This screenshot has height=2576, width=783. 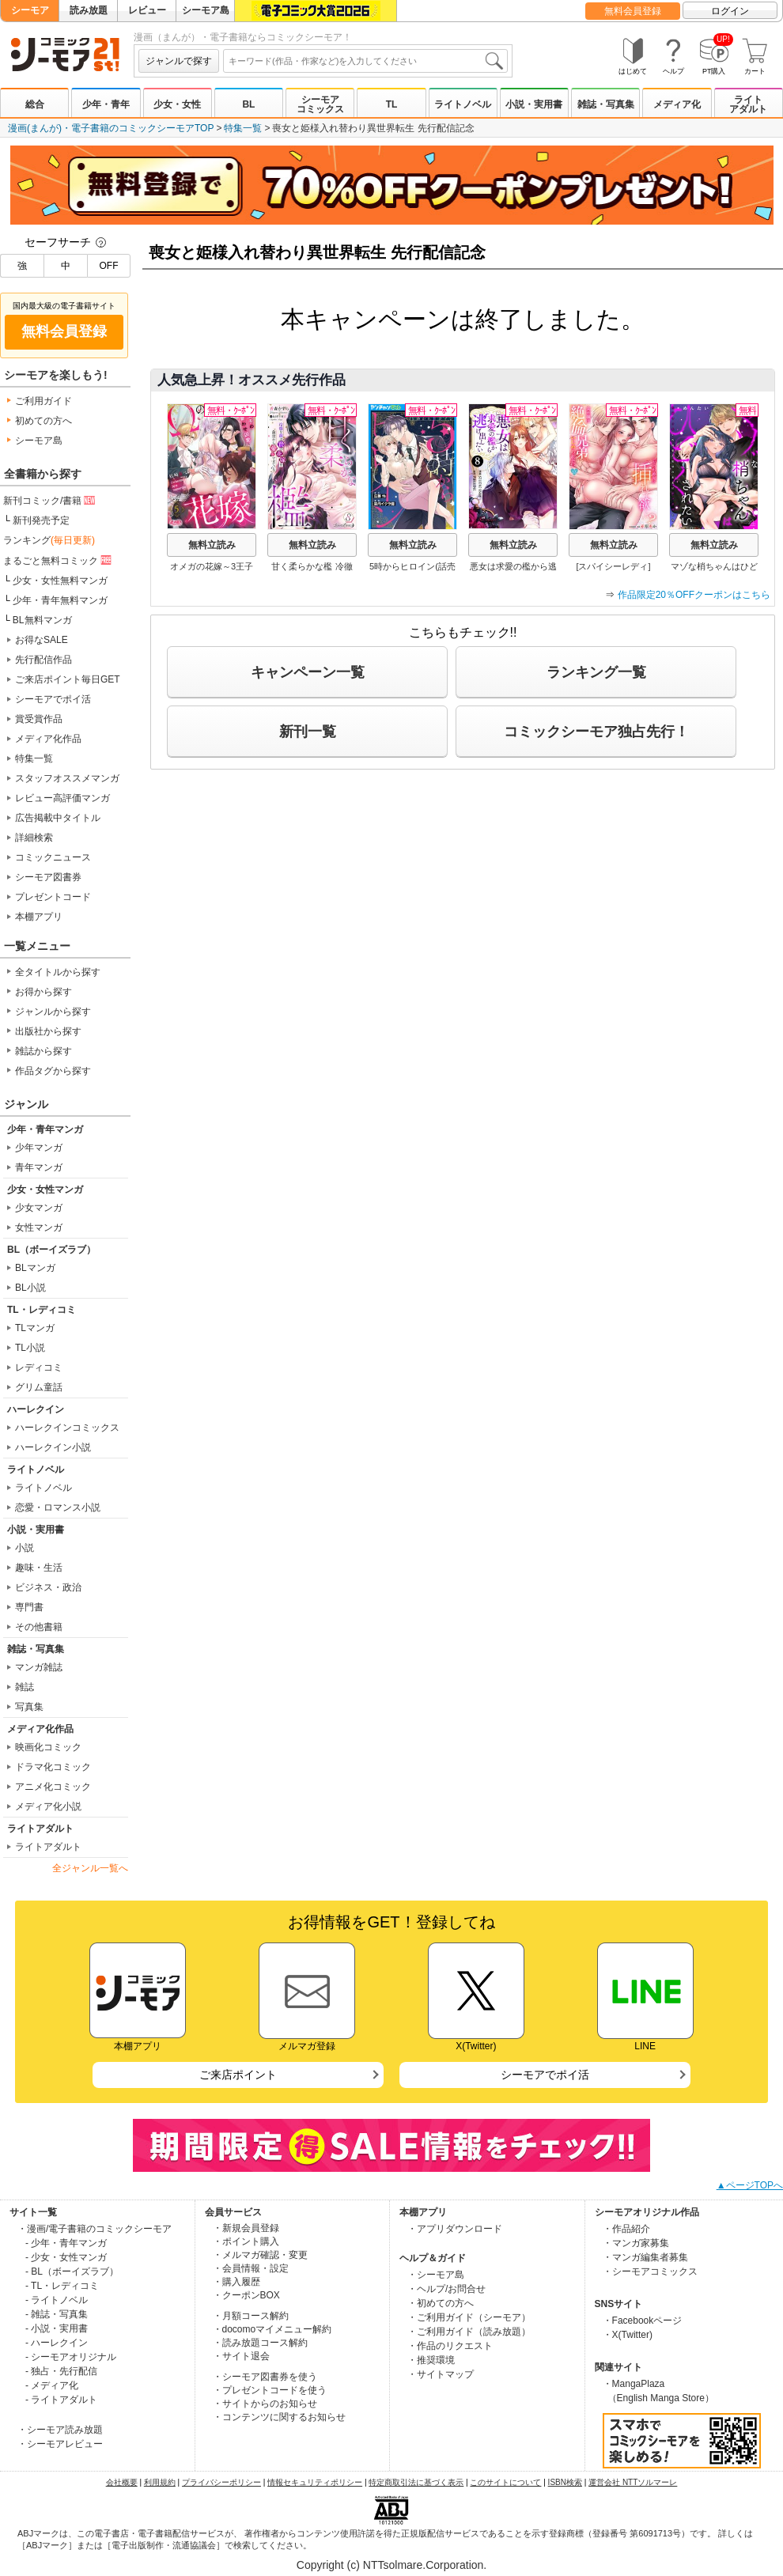 What do you see at coordinates (48, 1806) in the screenshot?
I see `メディア化小説` at bounding box center [48, 1806].